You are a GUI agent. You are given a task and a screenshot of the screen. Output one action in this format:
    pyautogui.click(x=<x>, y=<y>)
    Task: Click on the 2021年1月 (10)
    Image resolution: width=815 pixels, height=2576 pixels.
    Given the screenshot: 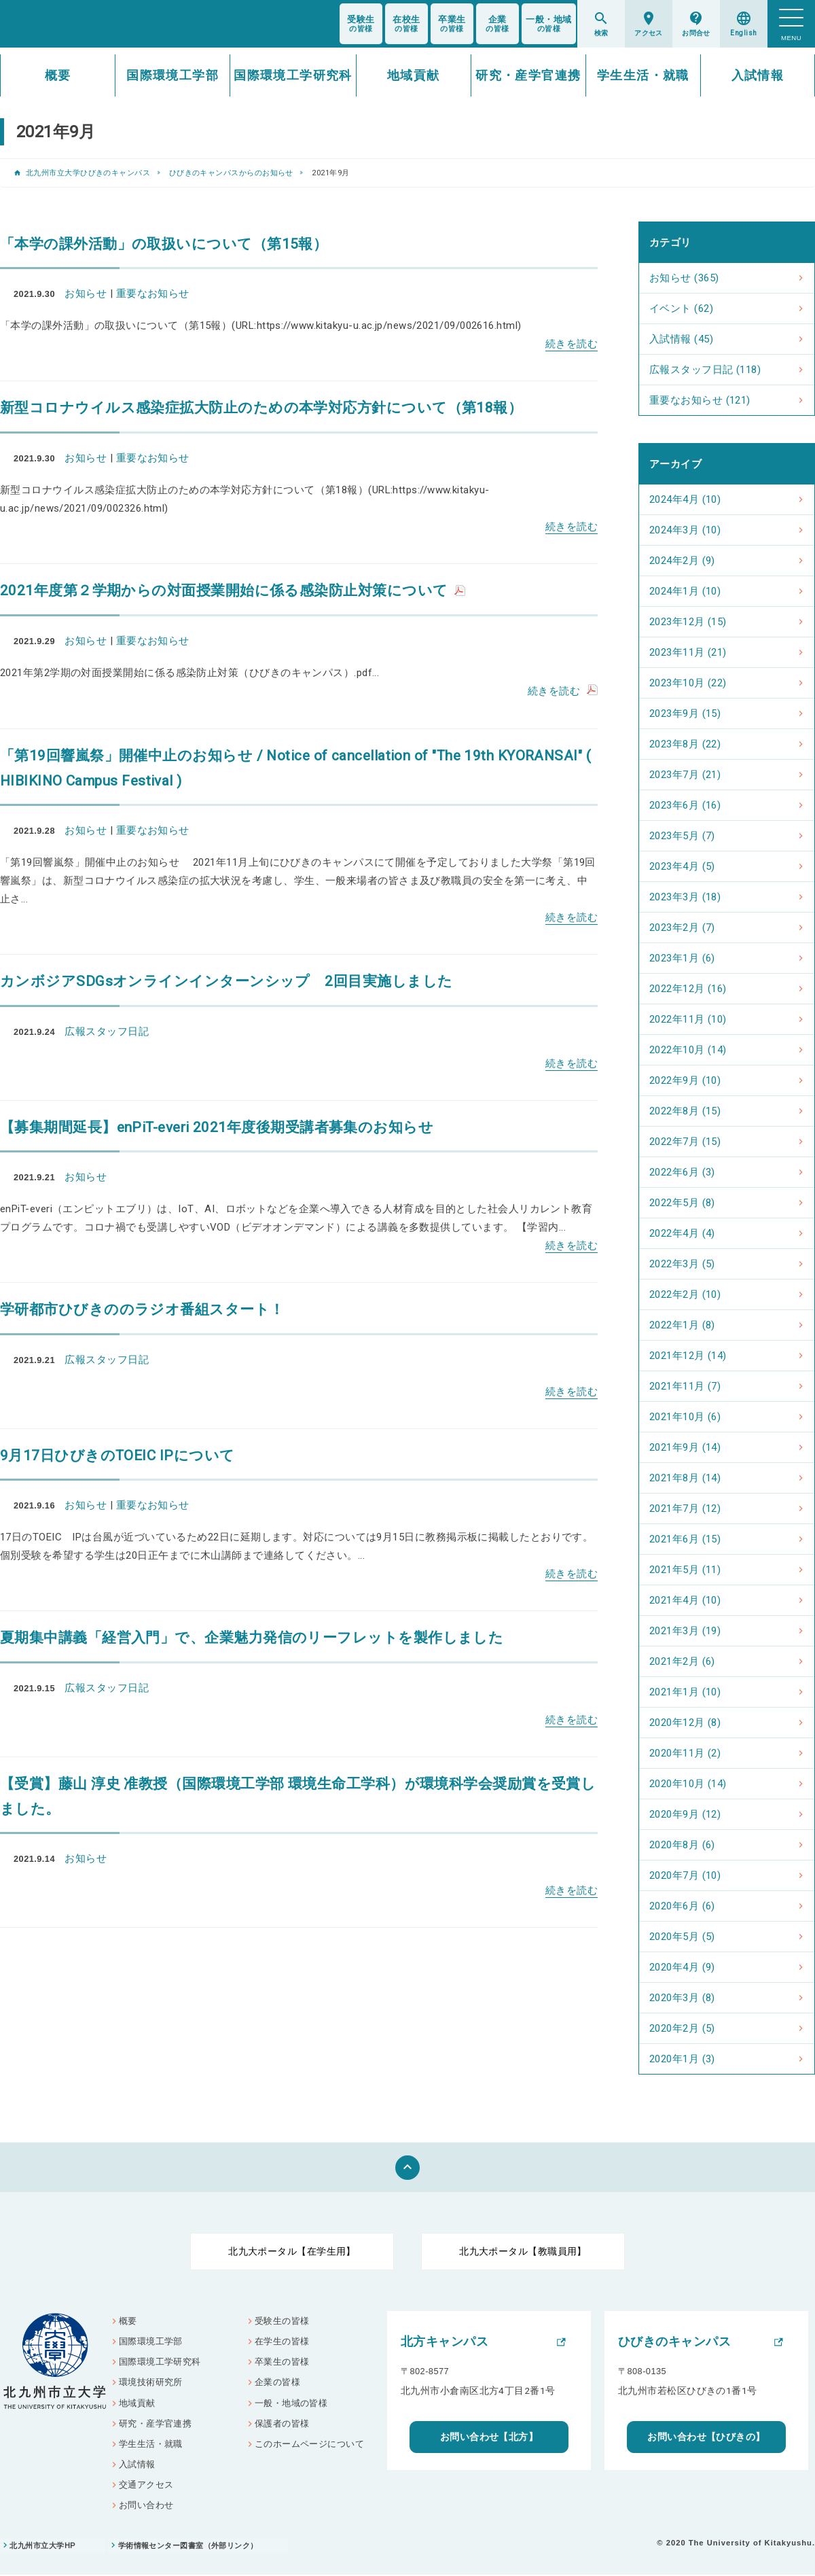 What is the action you would take?
    pyautogui.click(x=685, y=1692)
    